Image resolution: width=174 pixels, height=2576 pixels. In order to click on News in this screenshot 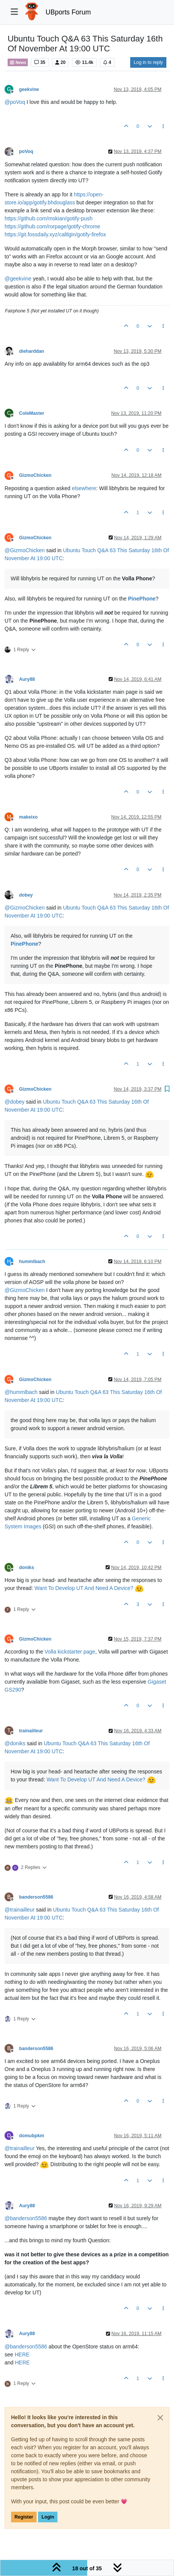, I will do `click(18, 62)`.